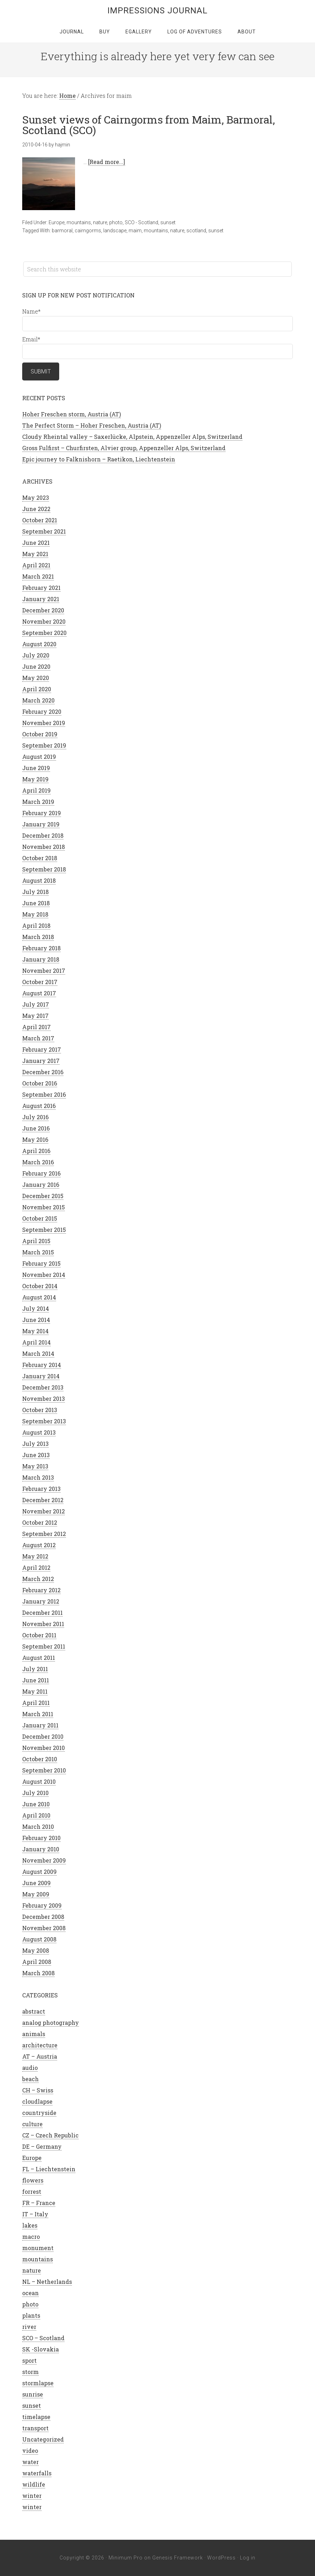 The image size is (315, 2576). Describe the element at coordinates (36, 1128) in the screenshot. I see `June 2016` at that location.